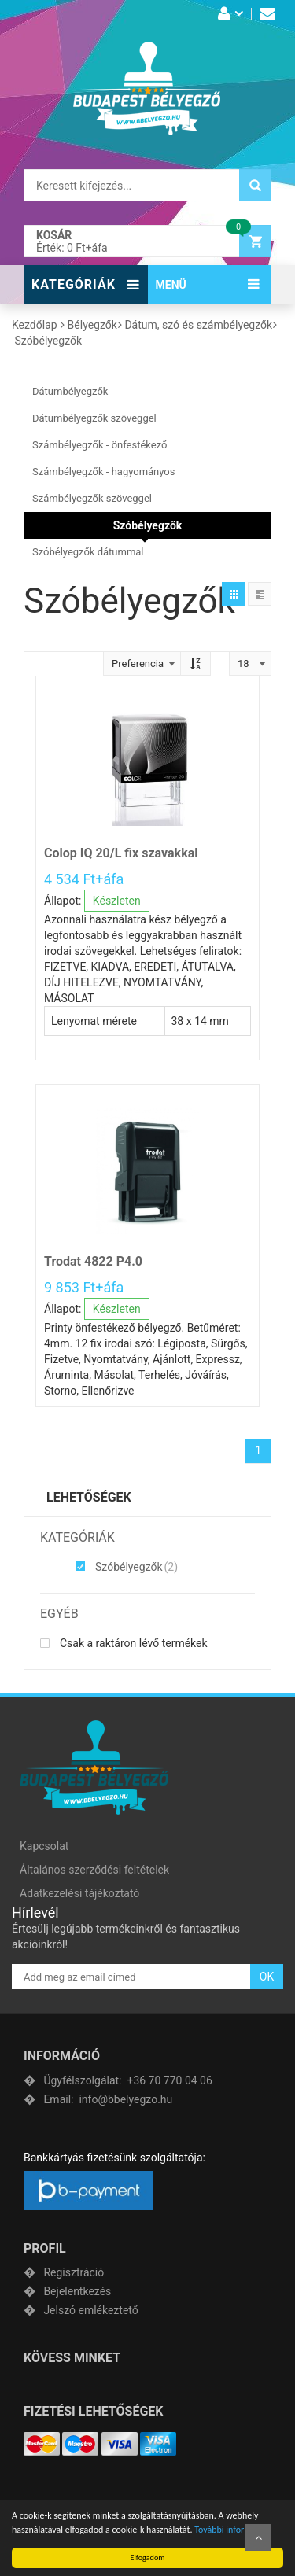 This screenshot has height=2576, width=295. What do you see at coordinates (148, 525) in the screenshot?
I see `Szóbélyegzők` at bounding box center [148, 525].